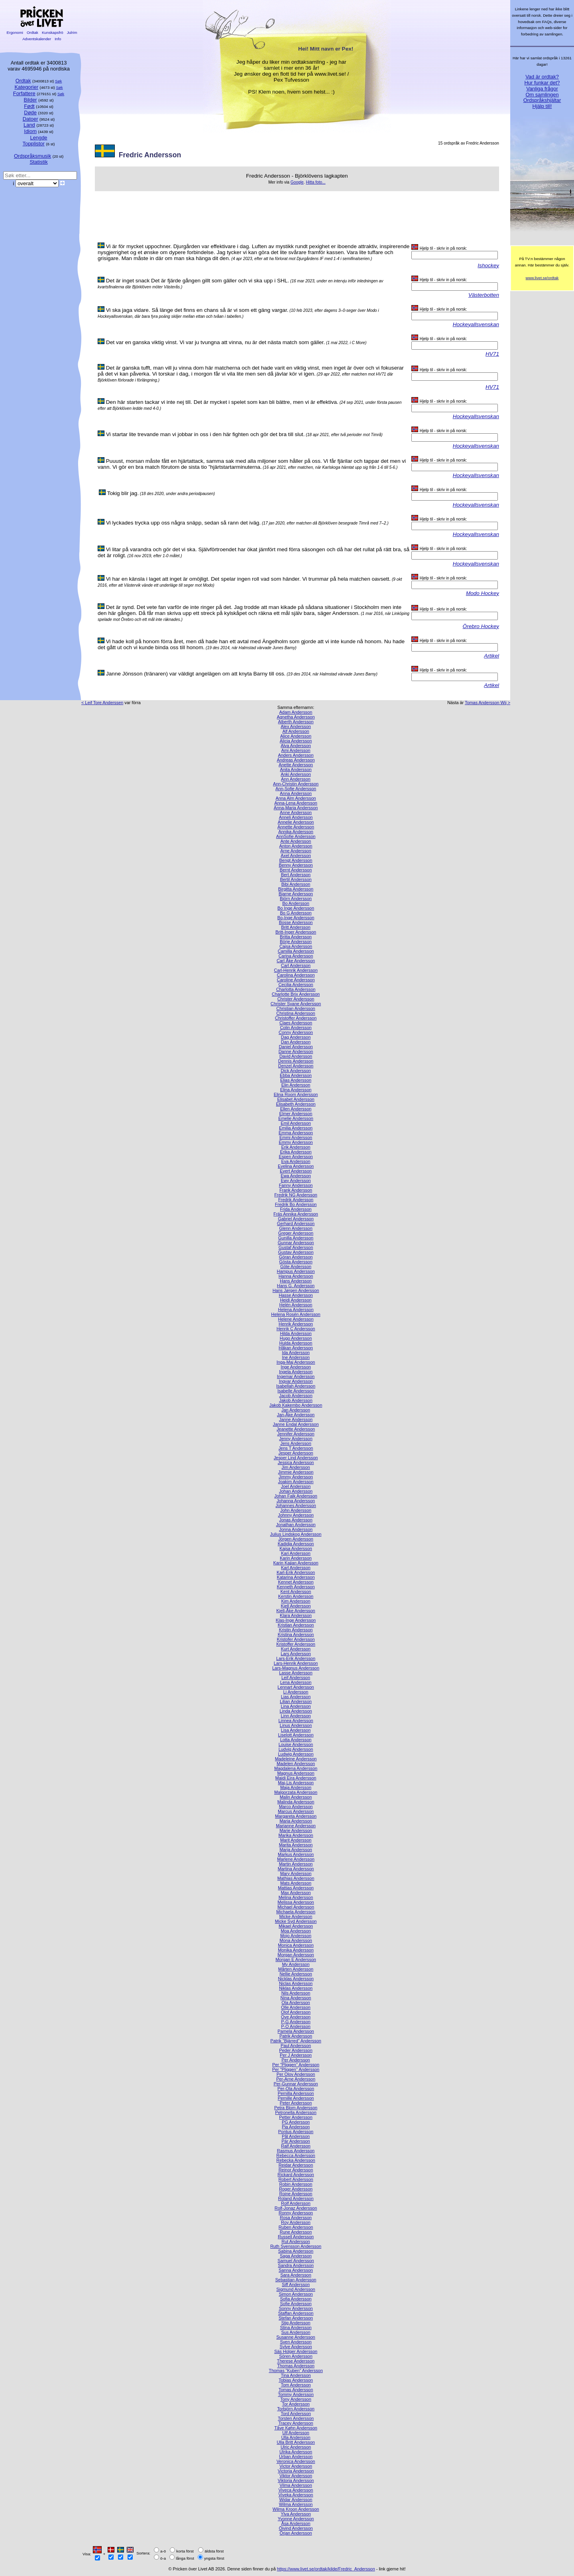 The height and width of the screenshot is (2576, 574). What do you see at coordinates (295, 1080) in the screenshot?
I see `Elias Andersson` at bounding box center [295, 1080].